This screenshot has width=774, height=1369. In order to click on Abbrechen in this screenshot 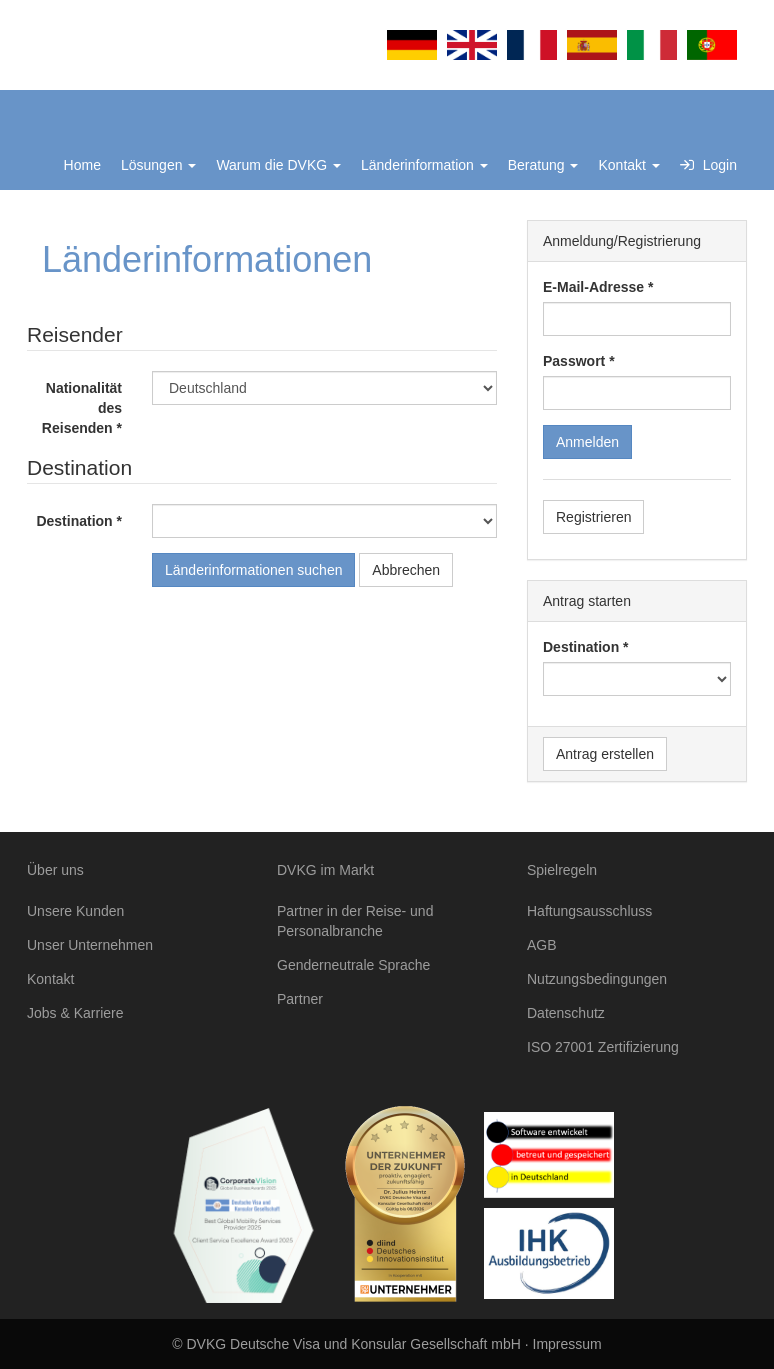, I will do `click(406, 570)`.